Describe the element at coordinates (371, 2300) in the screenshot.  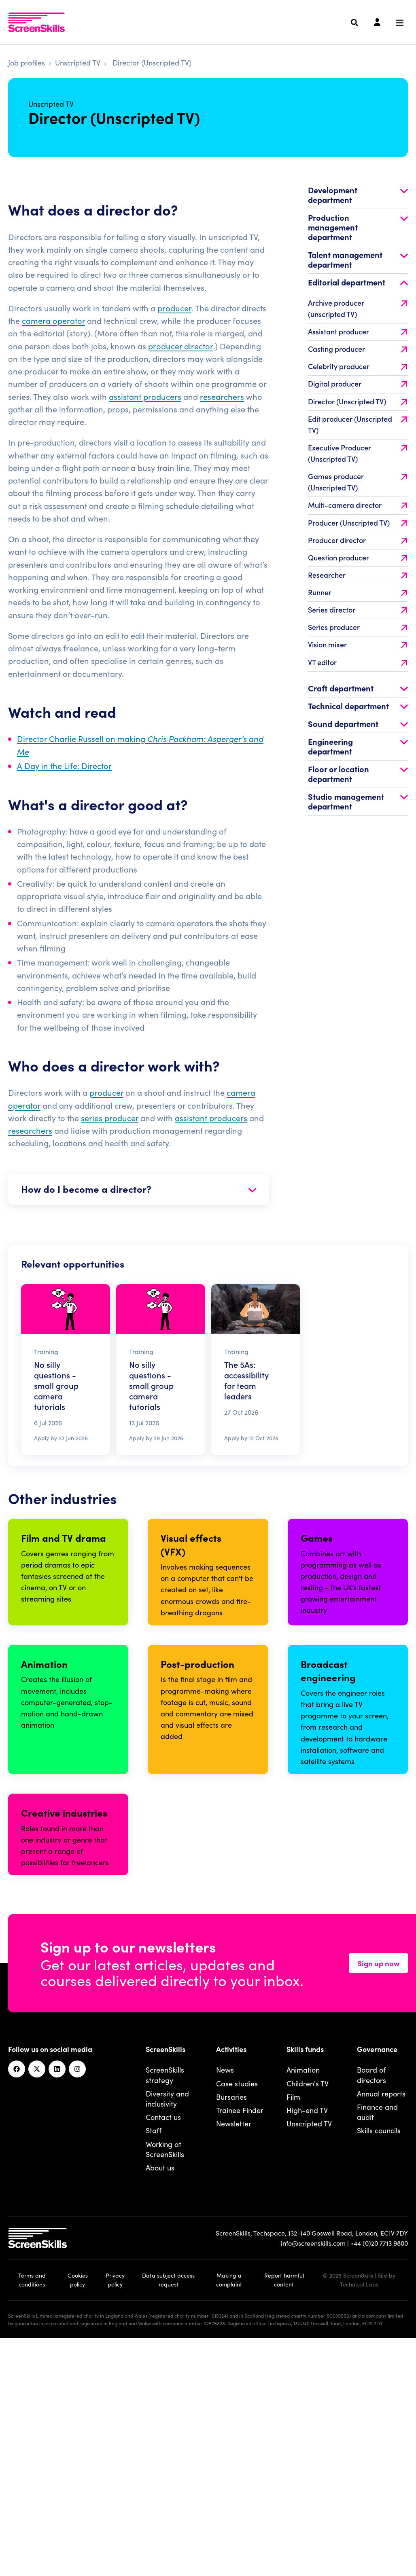
I see `Board of directors` at that location.